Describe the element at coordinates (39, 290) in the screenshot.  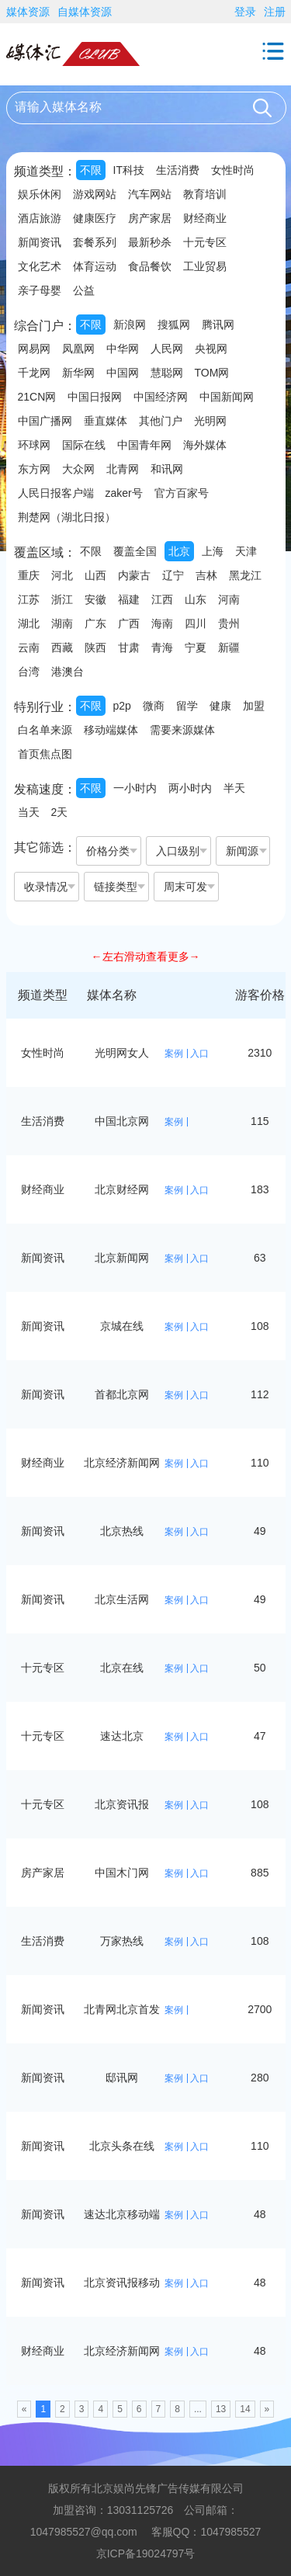
I see `亲子母婴` at that location.